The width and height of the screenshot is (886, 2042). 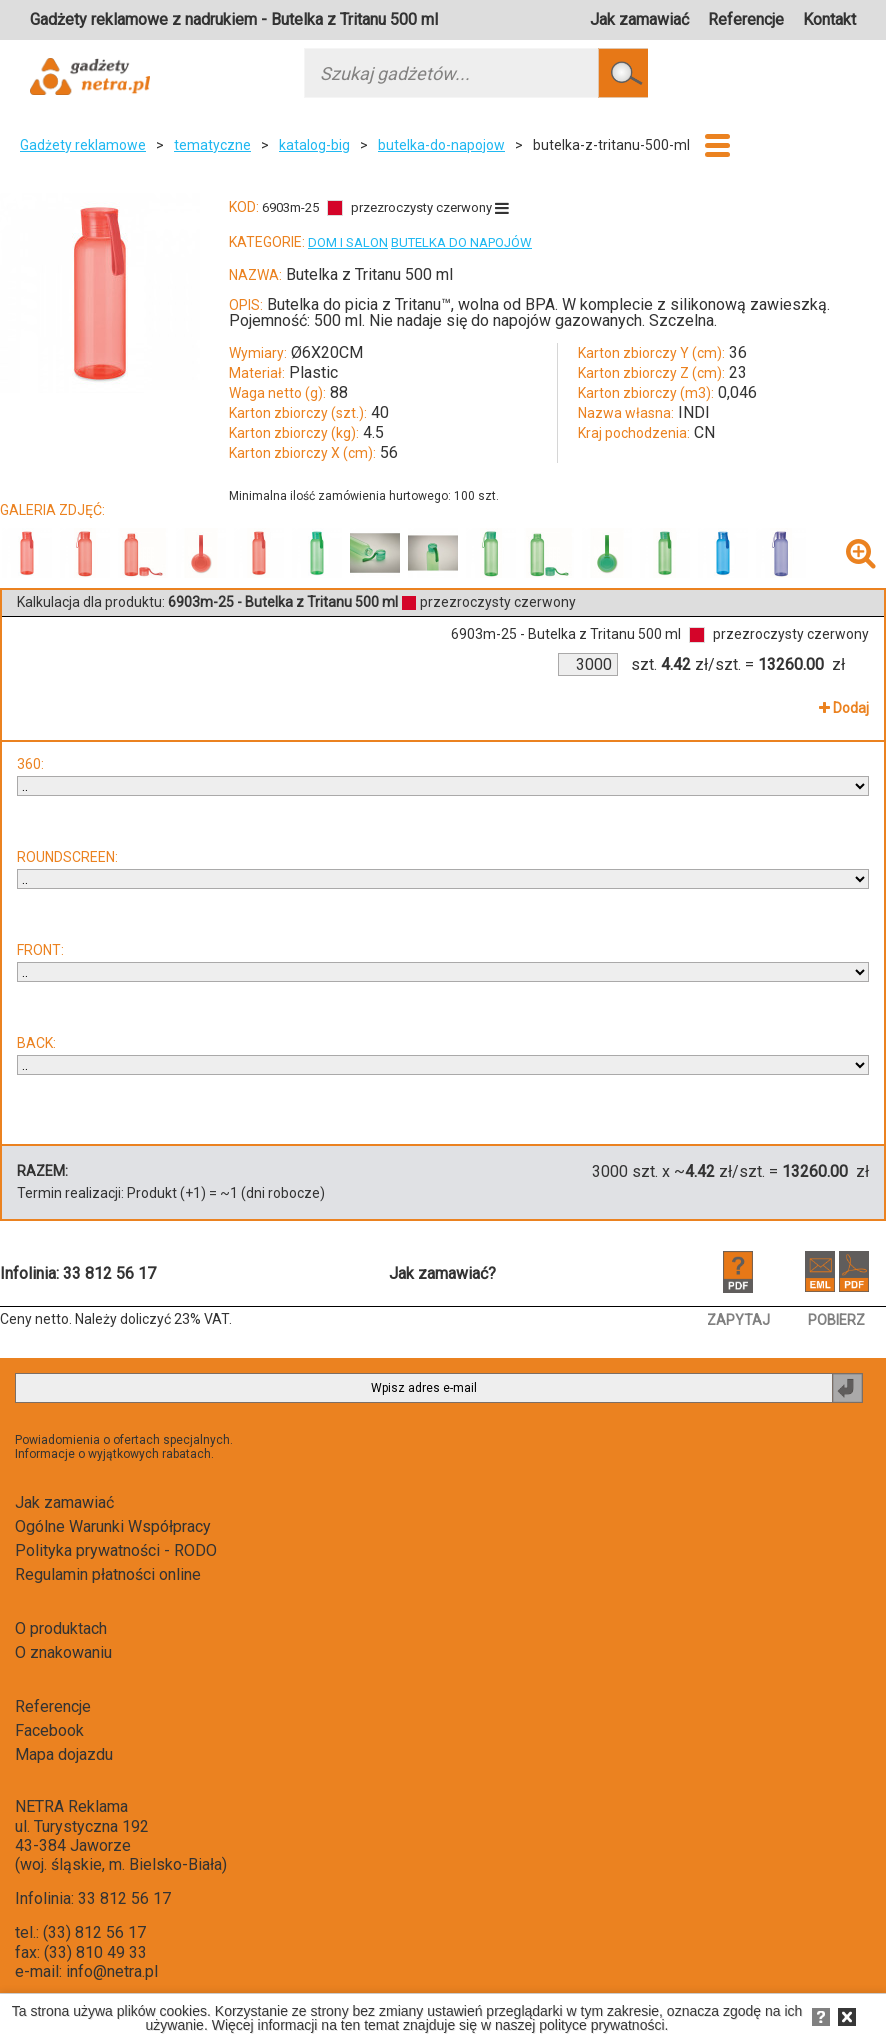 What do you see at coordinates (348, 242) in the screenshot?
I see `DOM I SALON` at bounding box center [348, 242].